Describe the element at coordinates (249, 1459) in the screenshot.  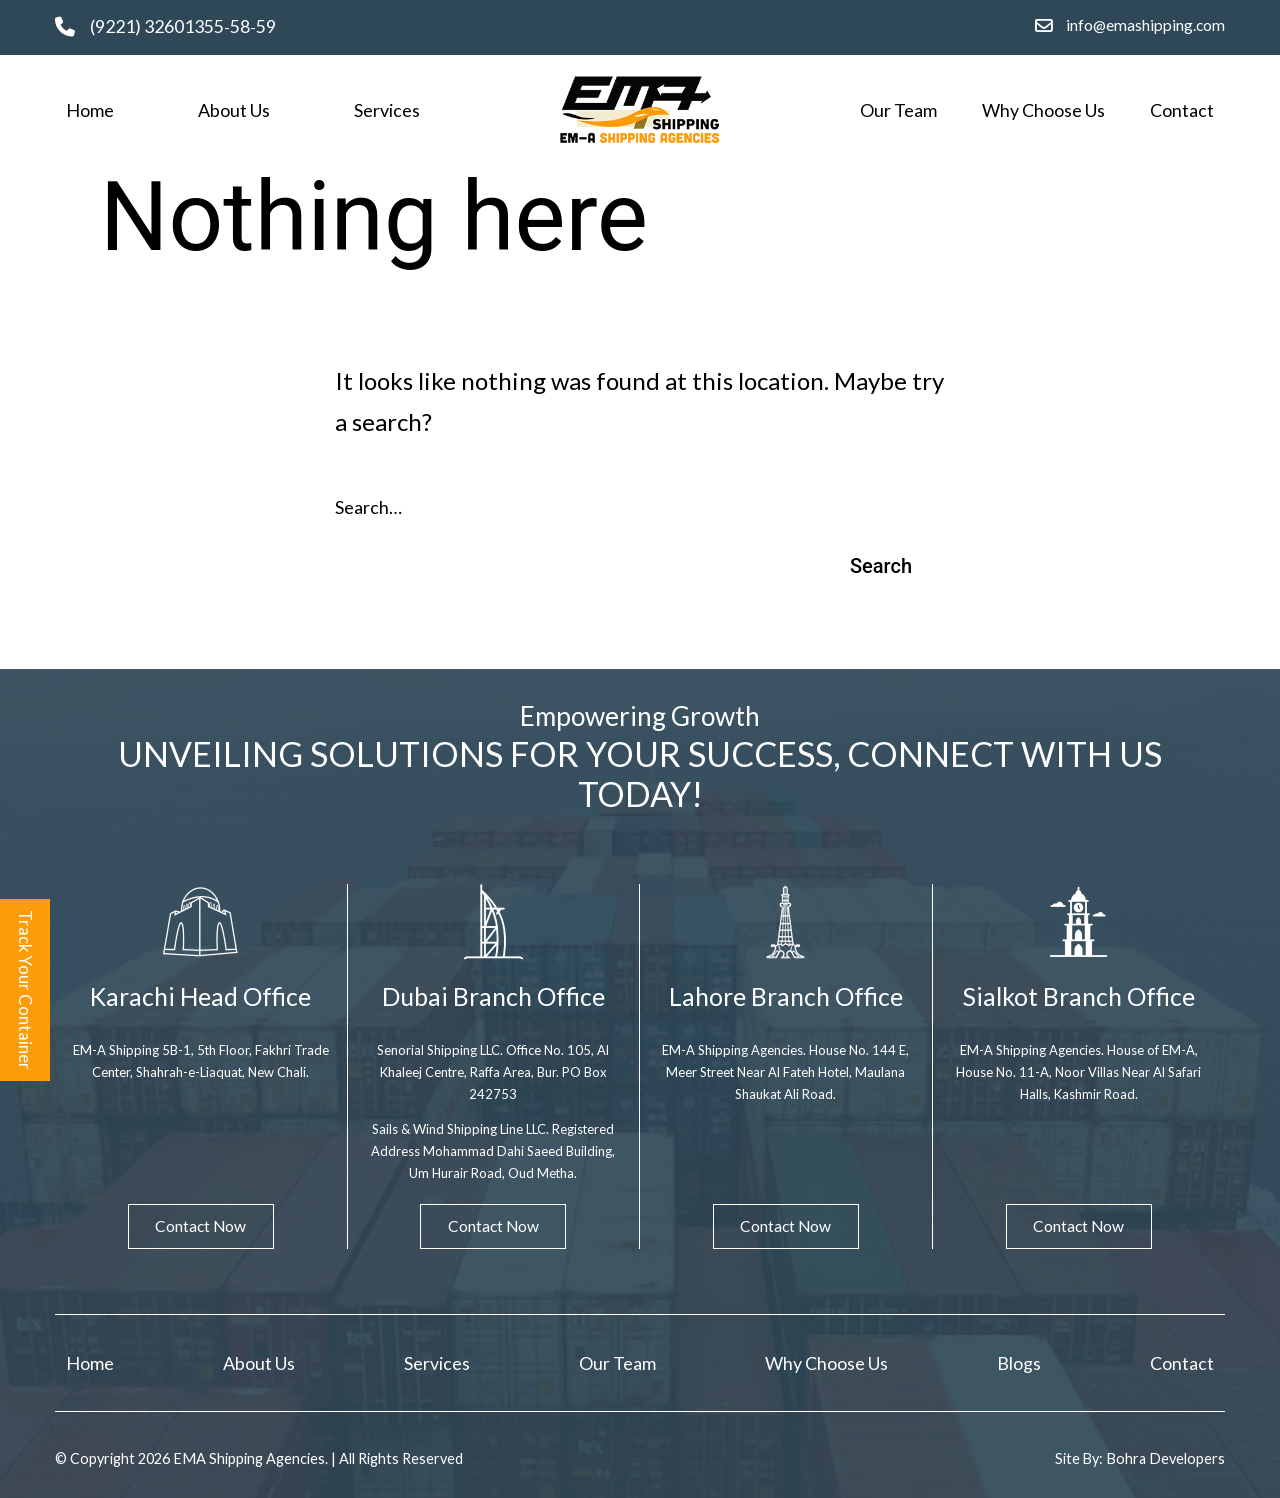
I see `EMA Shipping Agencies` at that location.